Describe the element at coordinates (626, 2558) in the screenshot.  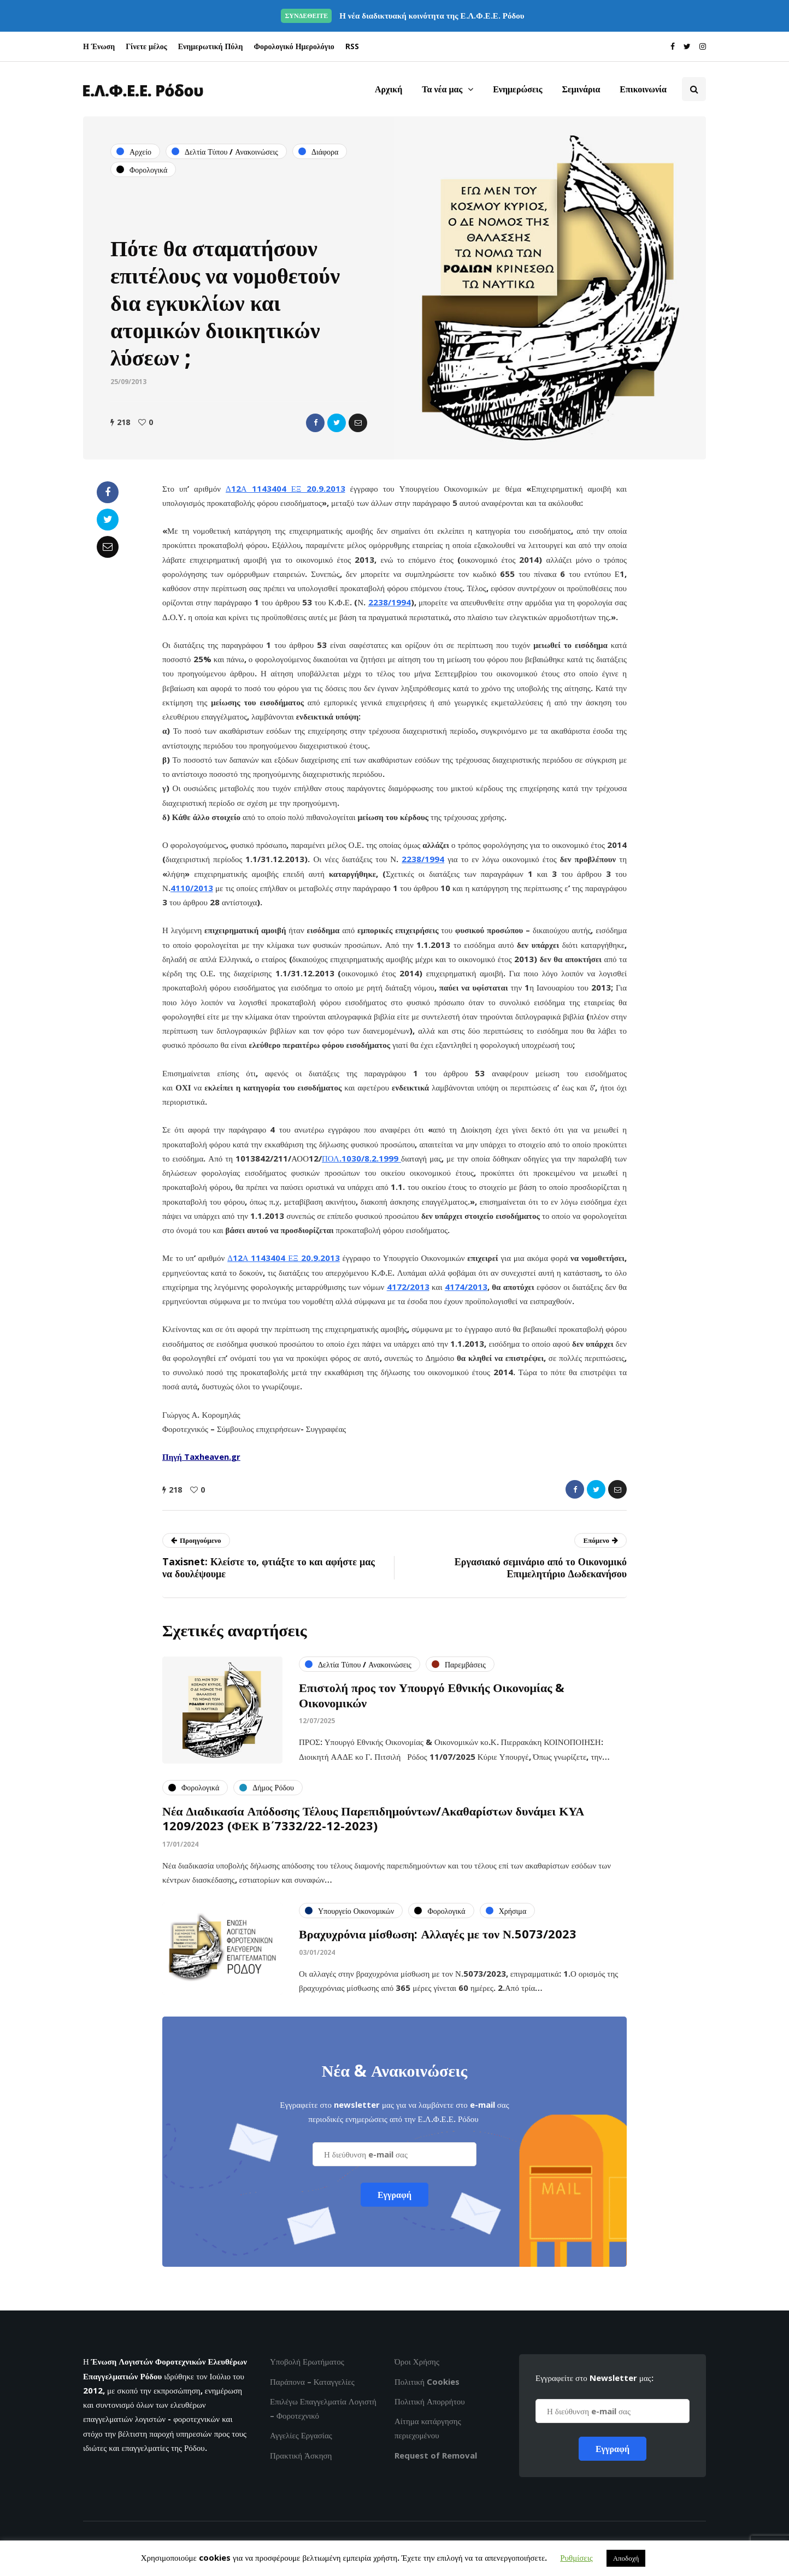
I see `Αποδοχή [button]` at that location.